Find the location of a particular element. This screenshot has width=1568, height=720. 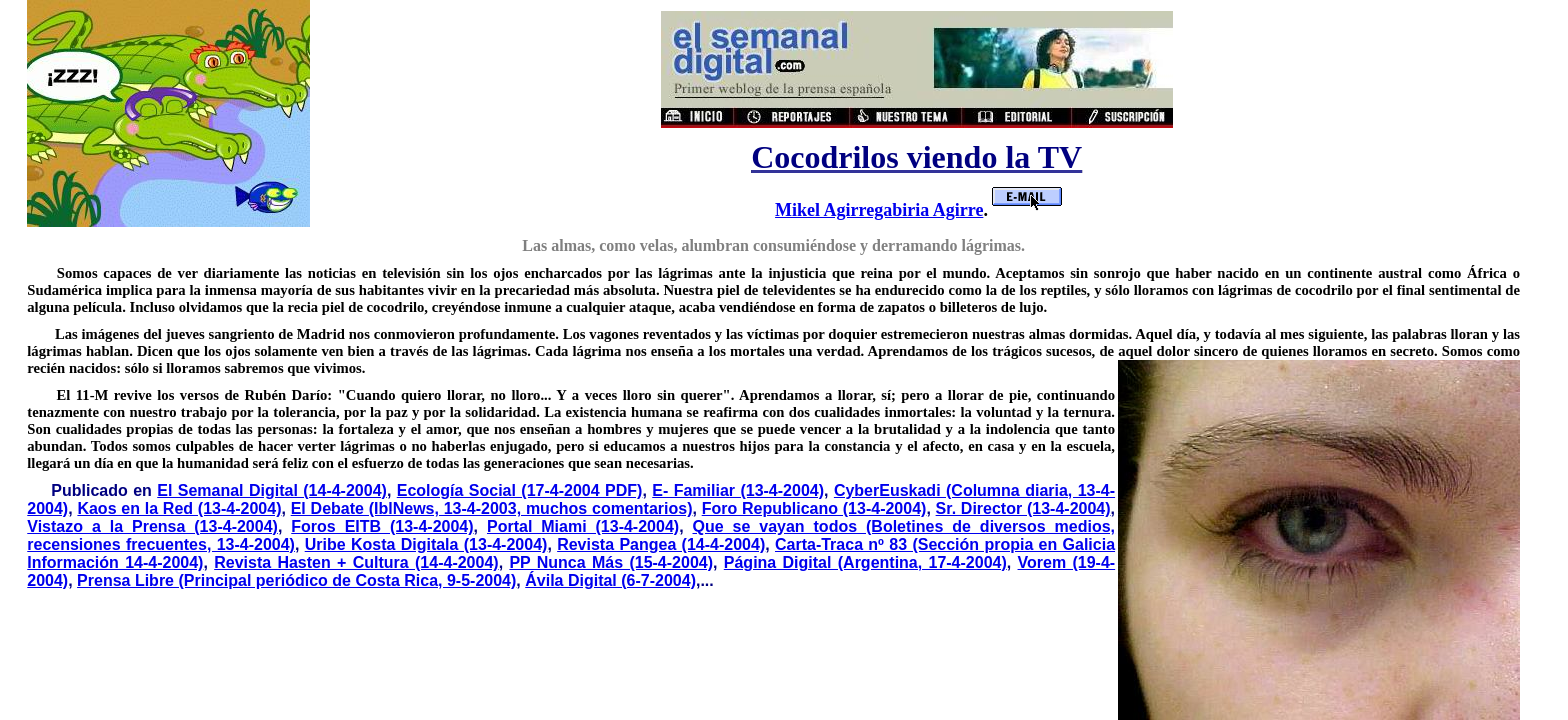

Kaos en la Red (13-4-2004) is located at coordinates (179, 508).